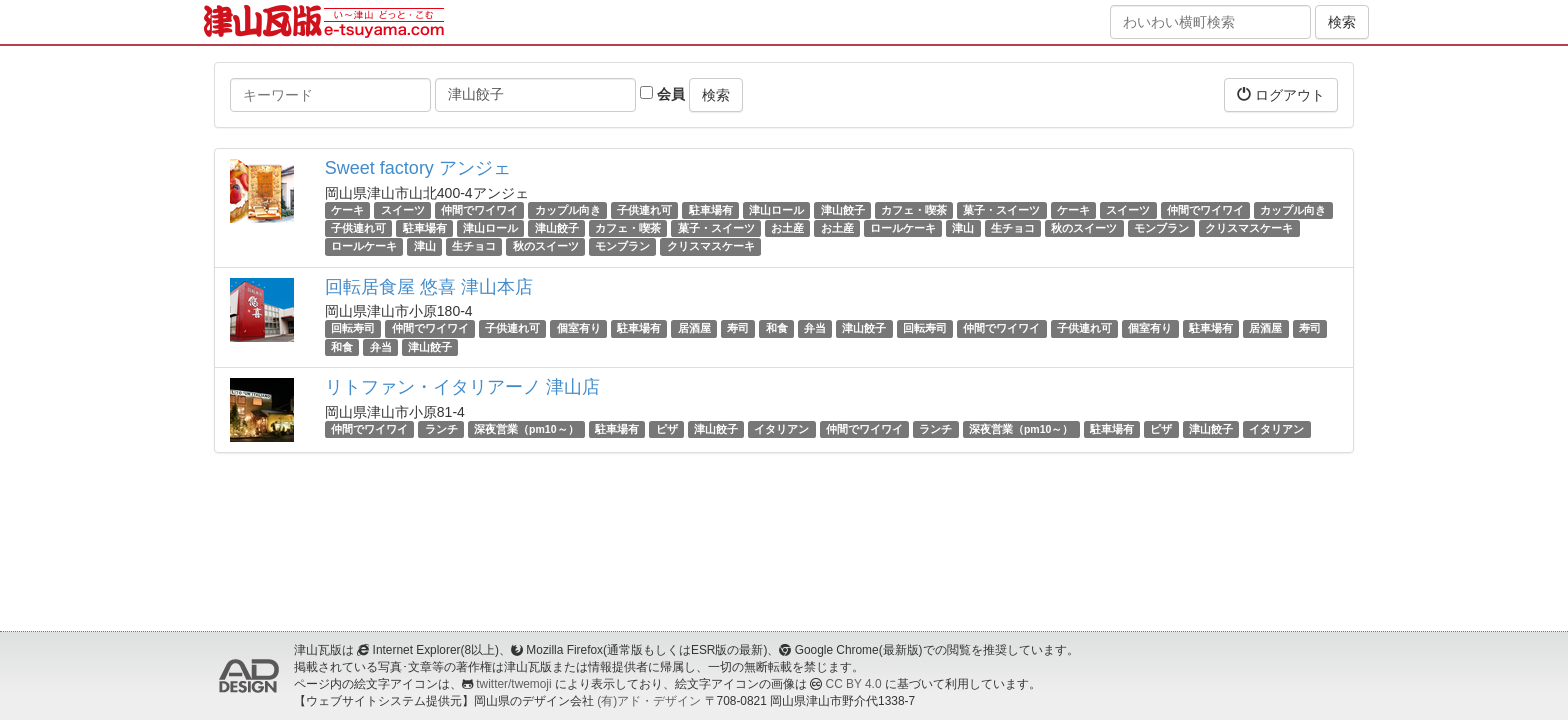 The width and height of the screenshot is (1568, 720). Describe the element at coordinates (347, 210) in the screenshot. I see `ケーキ` at that location.